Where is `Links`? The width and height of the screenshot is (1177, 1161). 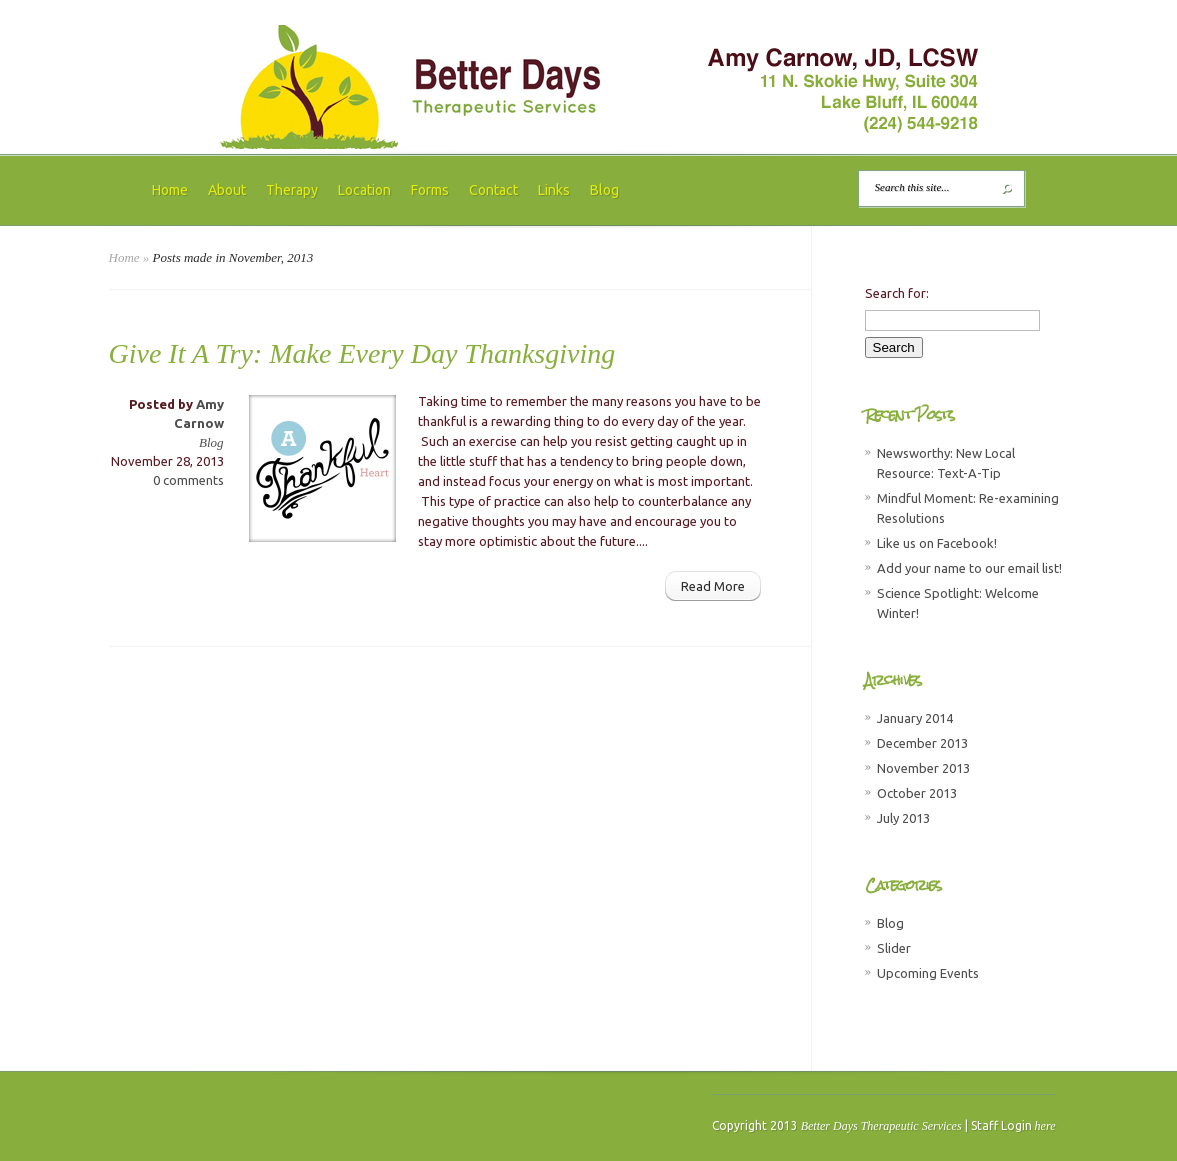
Links is located at coordinates (554, 190).